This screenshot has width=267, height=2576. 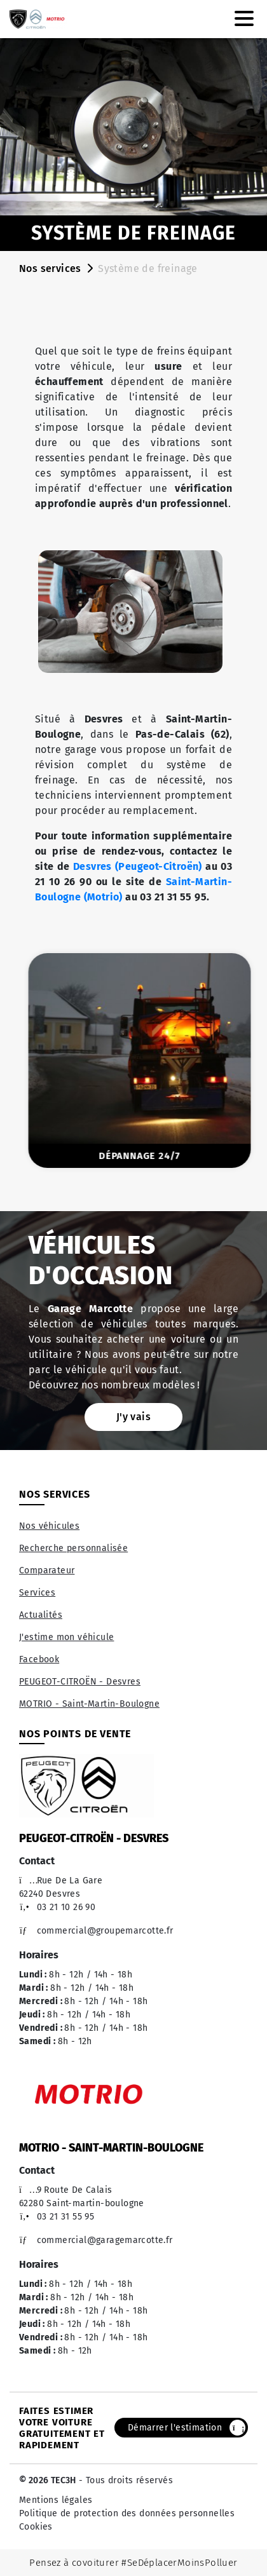 What do you see at coordinates (96, 1930) in the screenshot?
I see `commercial@groupemarcotte.fr` at bounding box center [96, 1930].